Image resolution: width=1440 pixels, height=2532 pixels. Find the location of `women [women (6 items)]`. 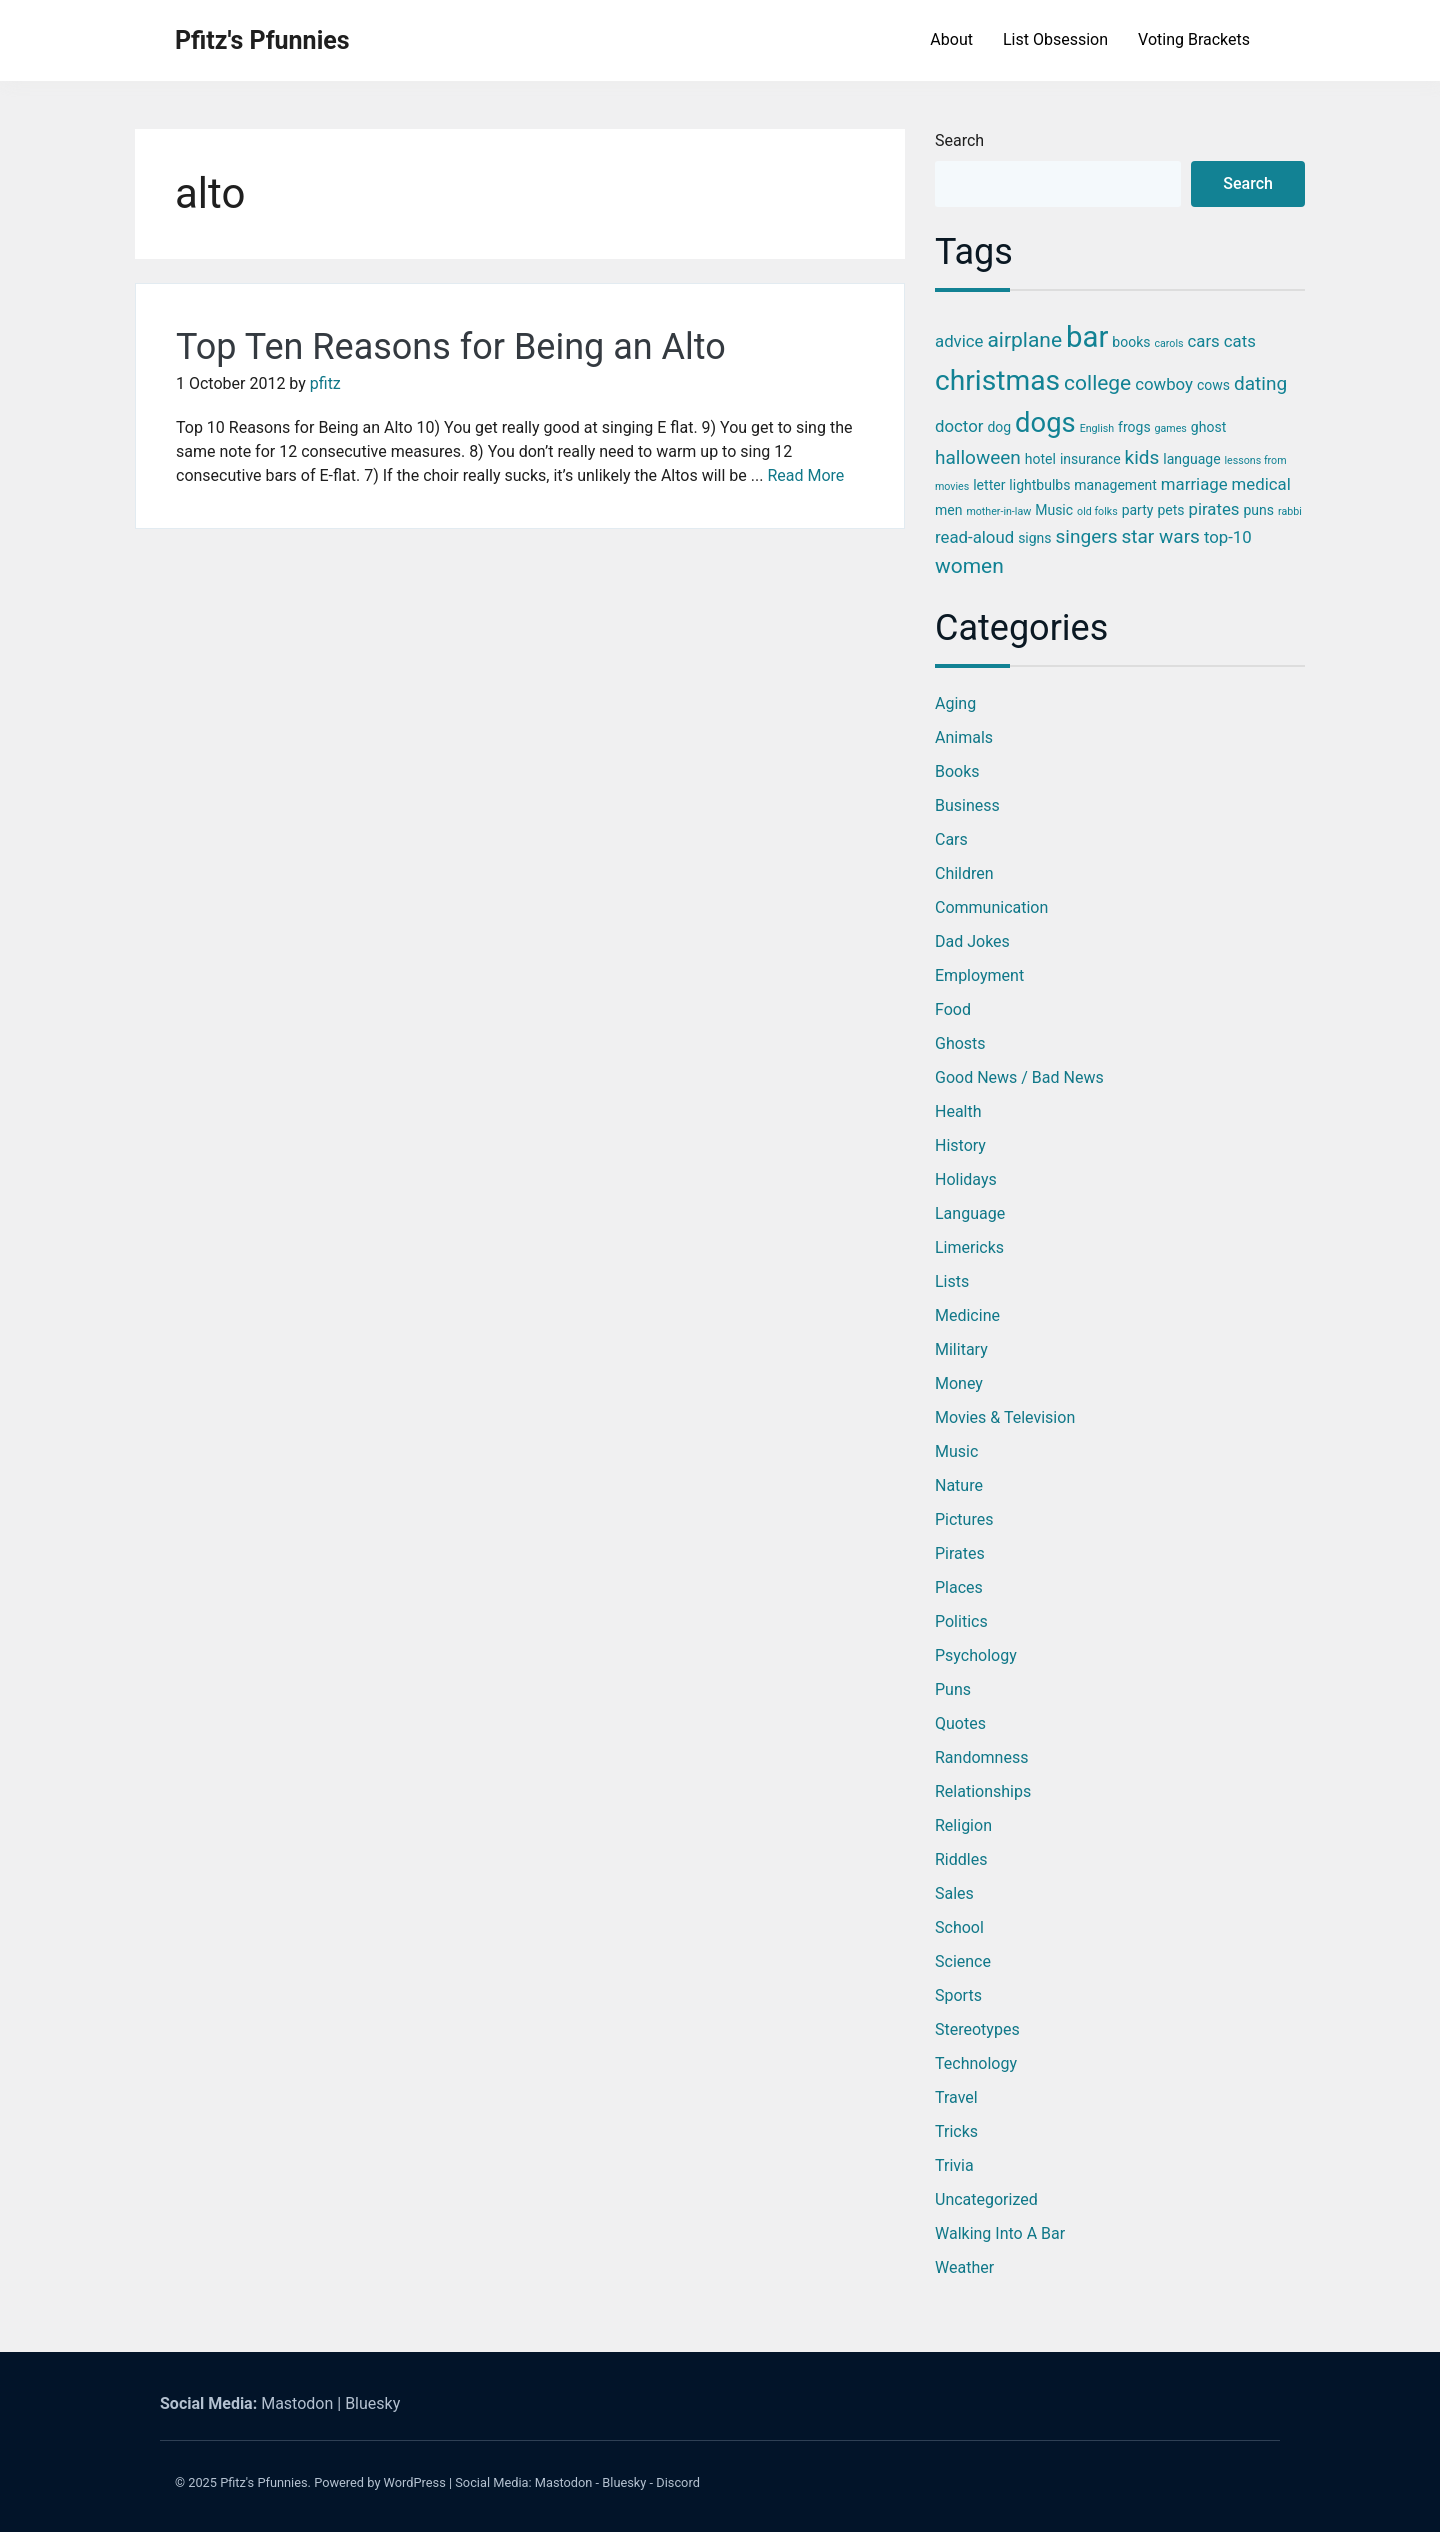

women [women (6 items)] is located at coordinates (969, 566).